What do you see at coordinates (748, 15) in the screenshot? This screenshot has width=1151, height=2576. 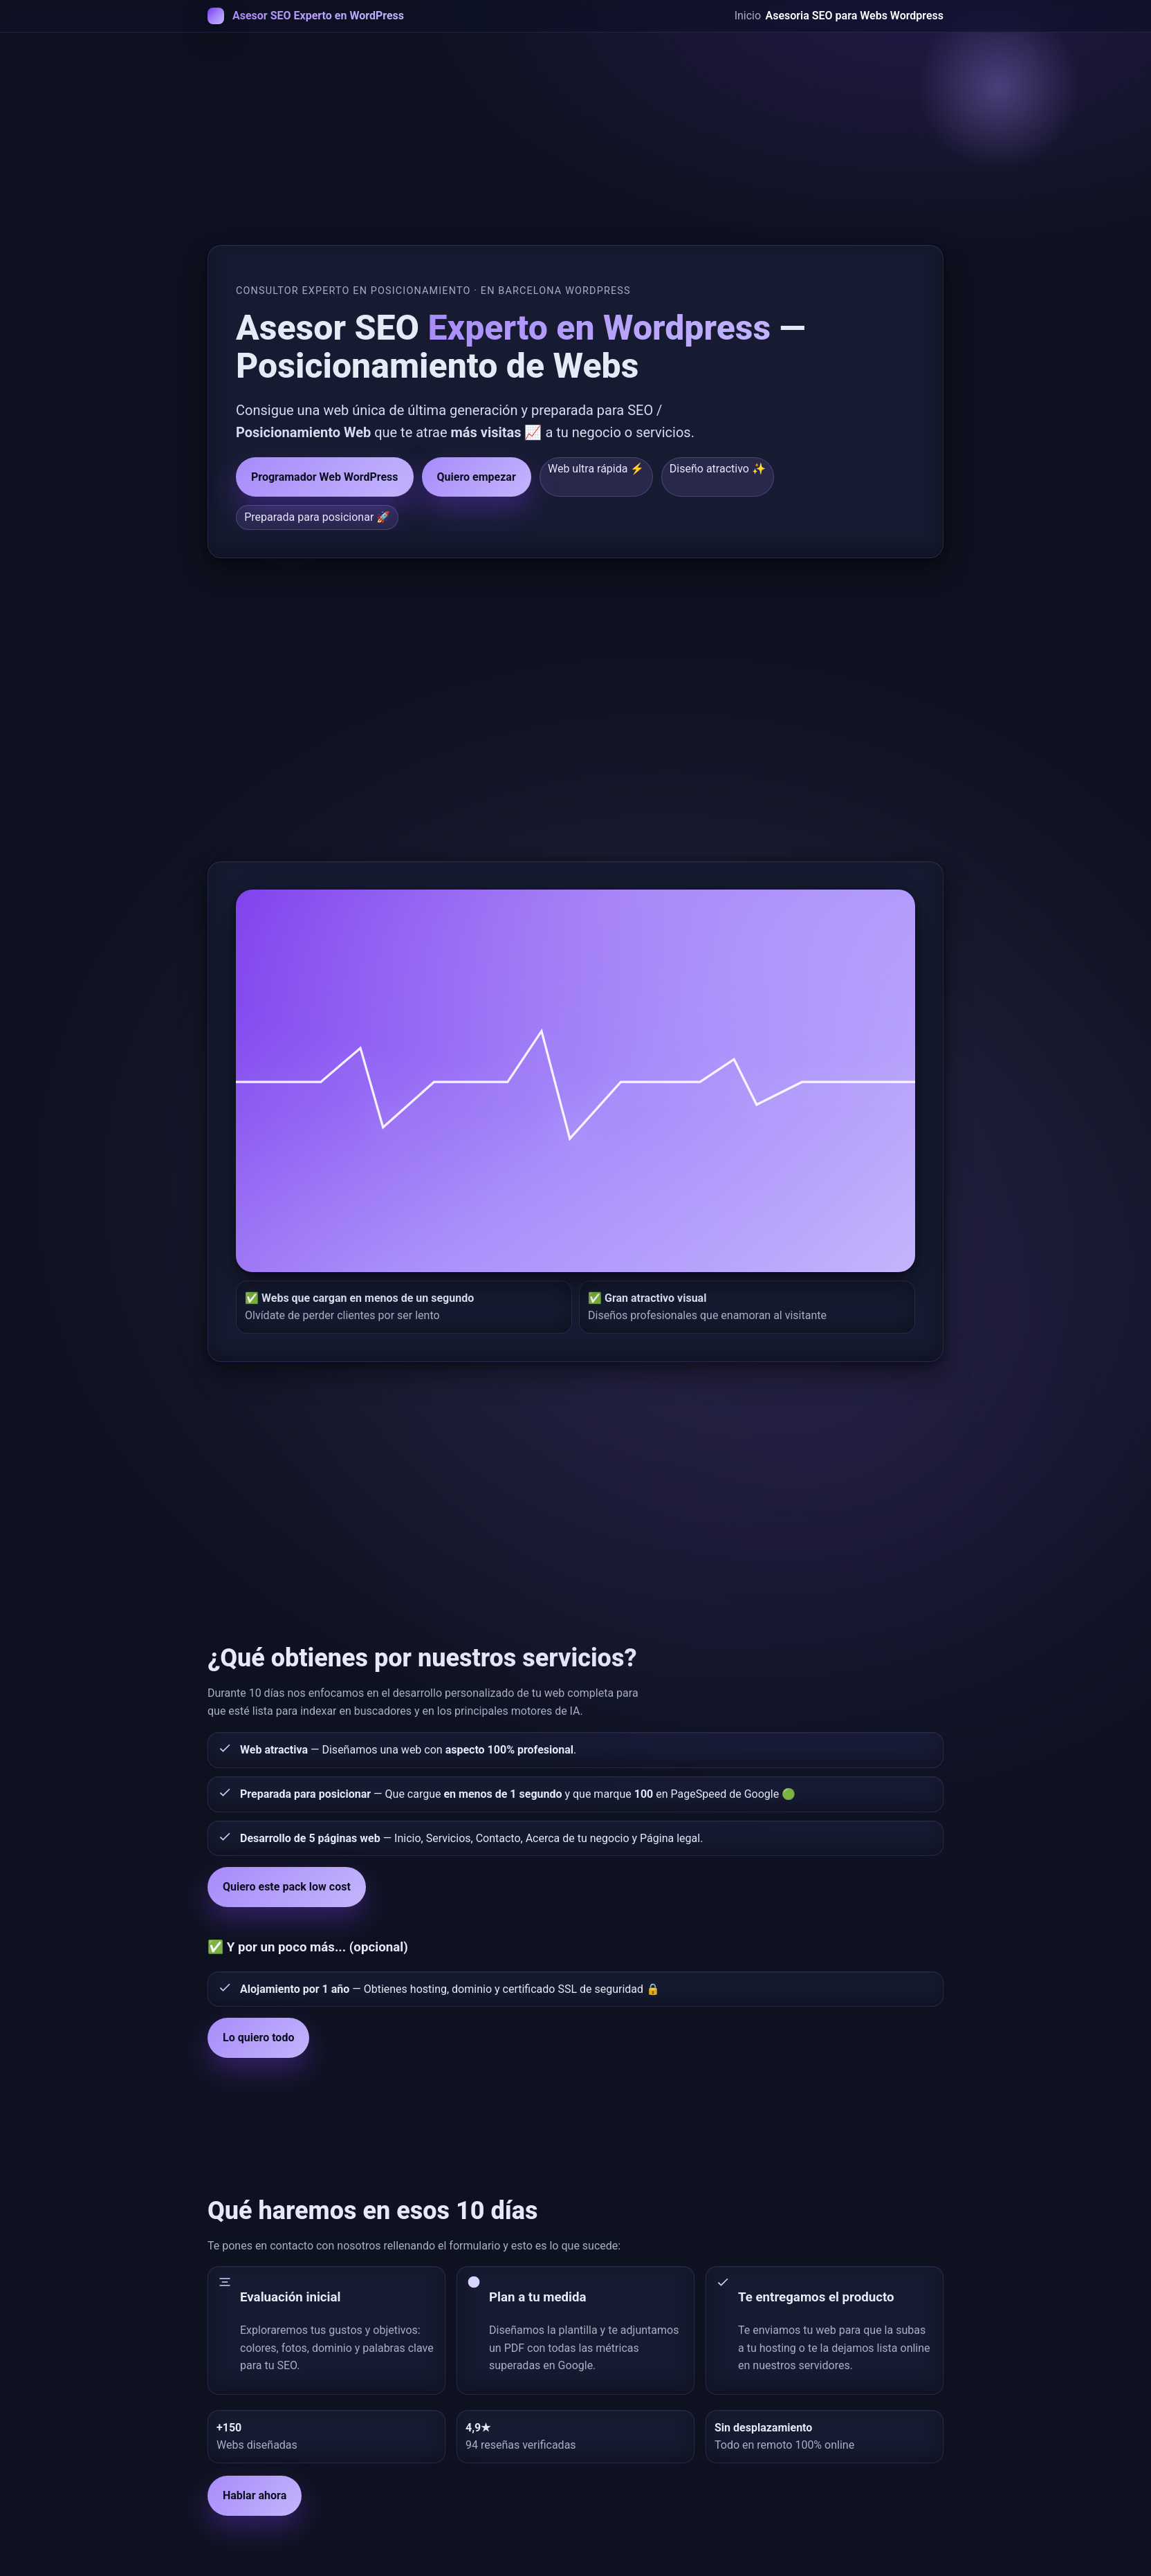 I see `Inicio` at bounding box center [748, 15].